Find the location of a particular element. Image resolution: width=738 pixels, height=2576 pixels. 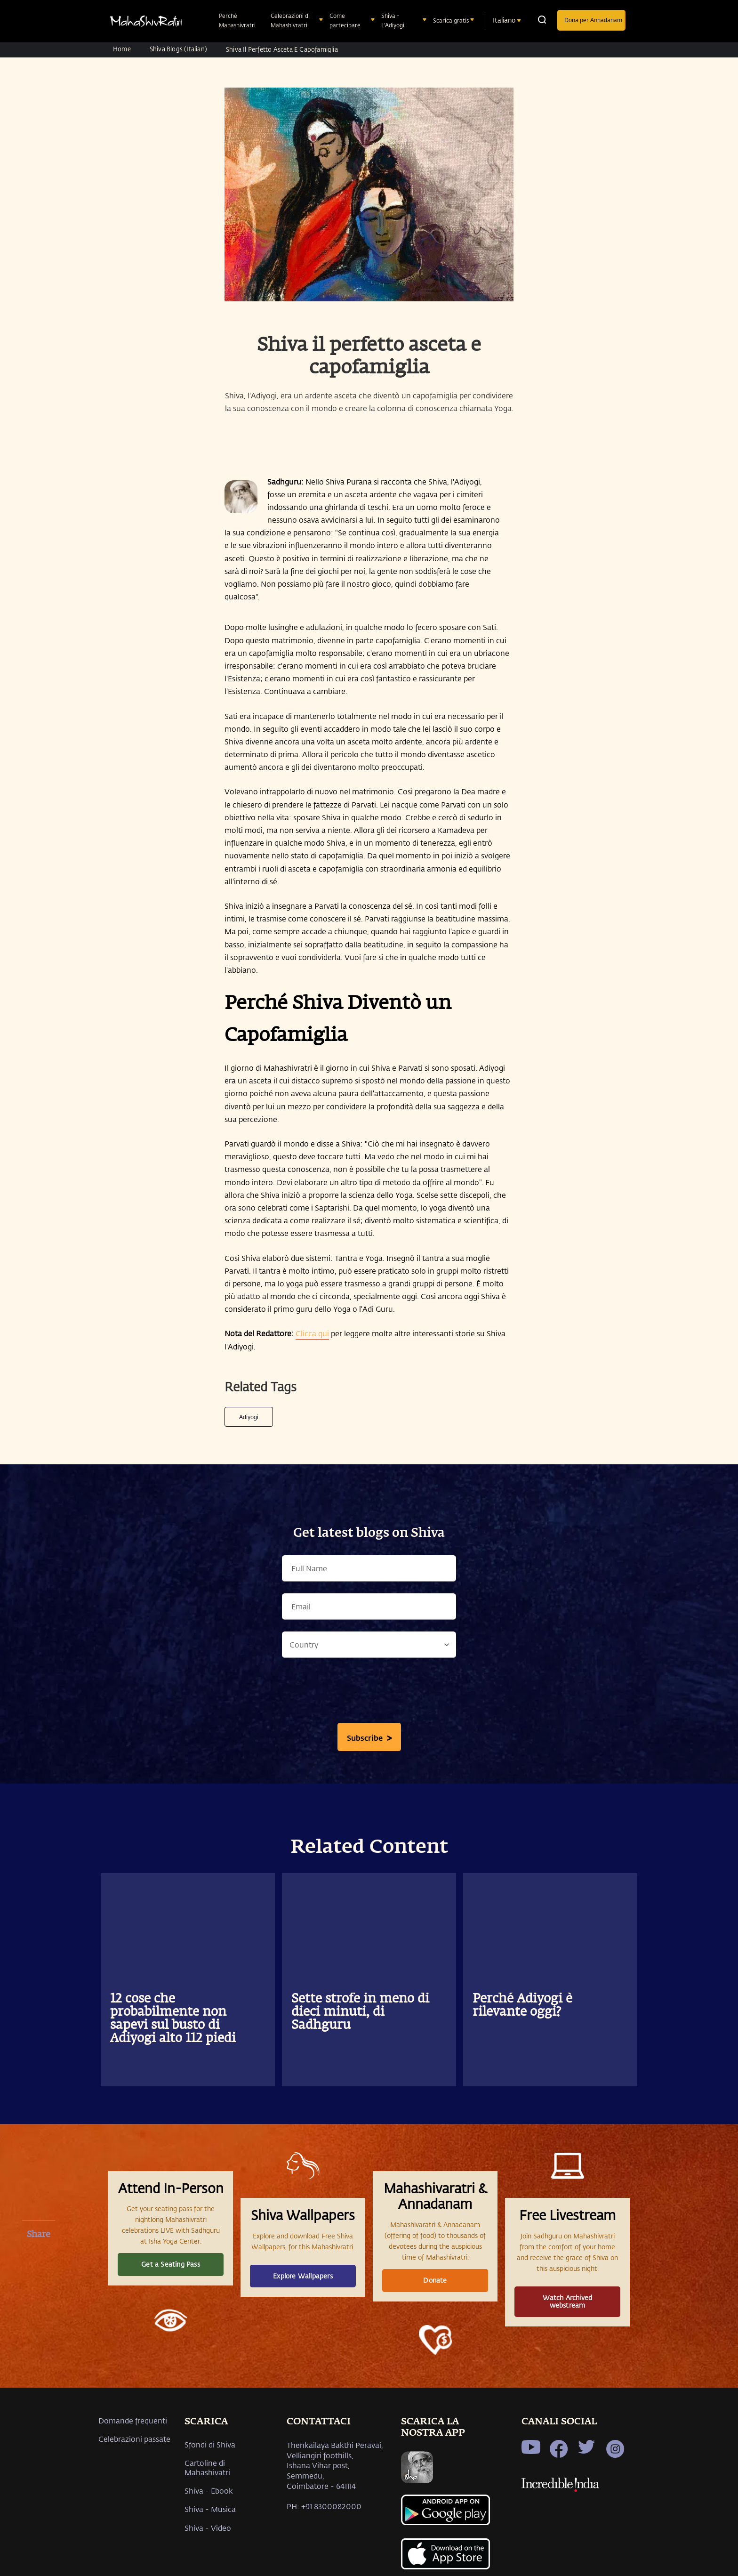

Get a Seating Pass is located at coordinates (170, 2264).